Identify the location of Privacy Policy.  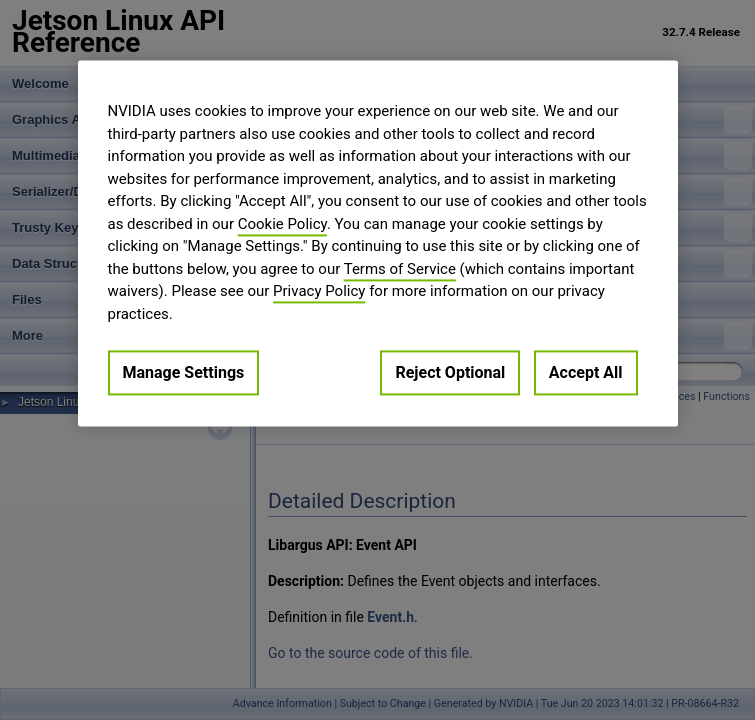
(319, 291).